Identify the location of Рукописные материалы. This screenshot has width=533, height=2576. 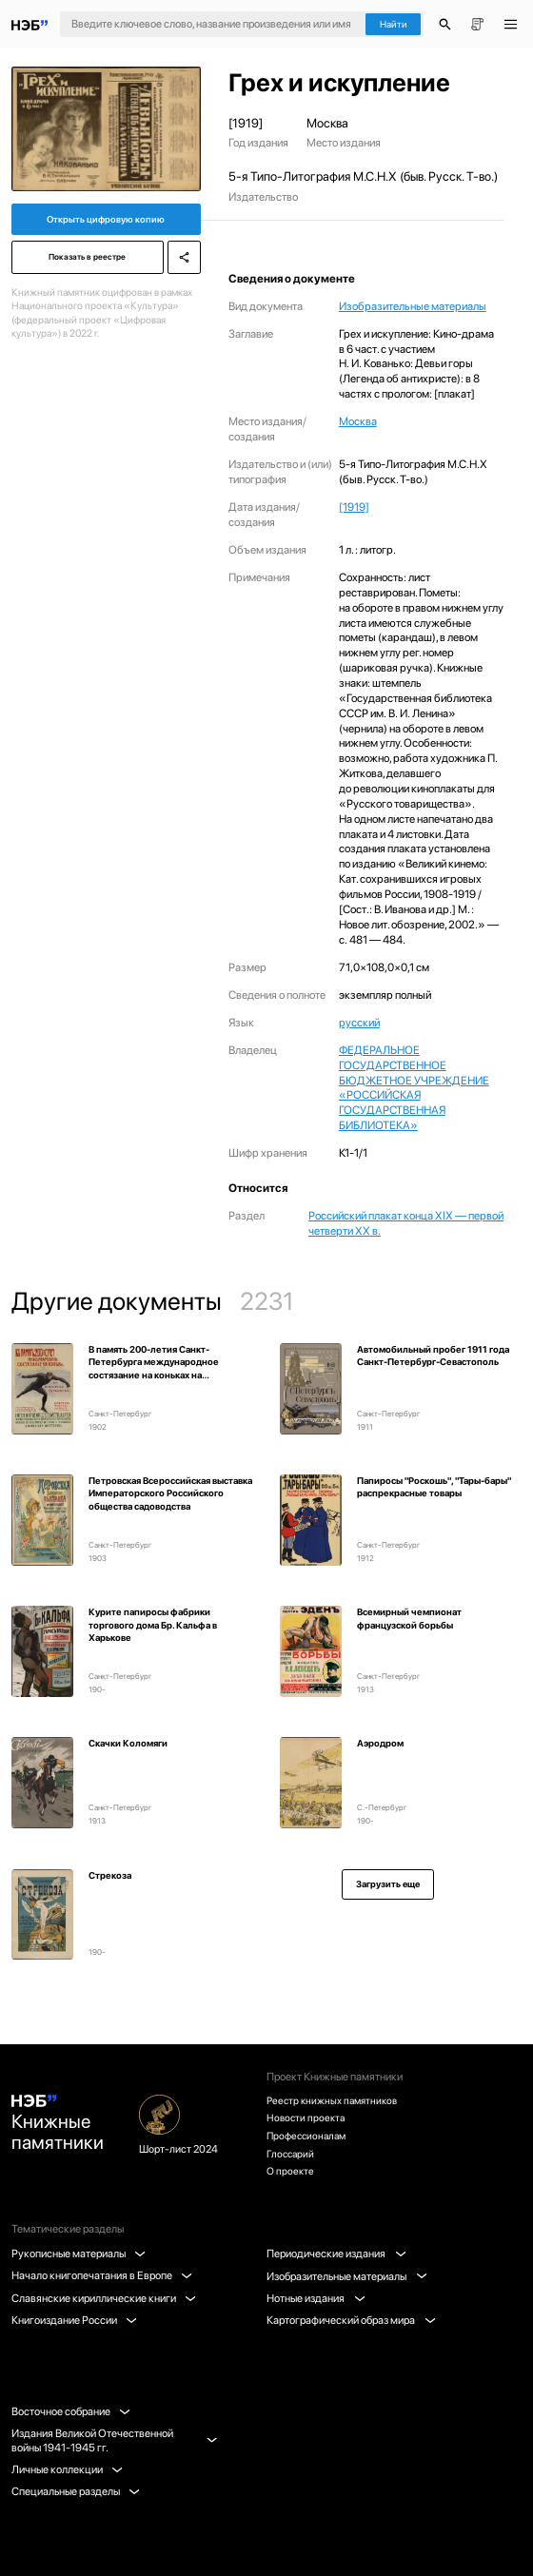
(79, 2253).